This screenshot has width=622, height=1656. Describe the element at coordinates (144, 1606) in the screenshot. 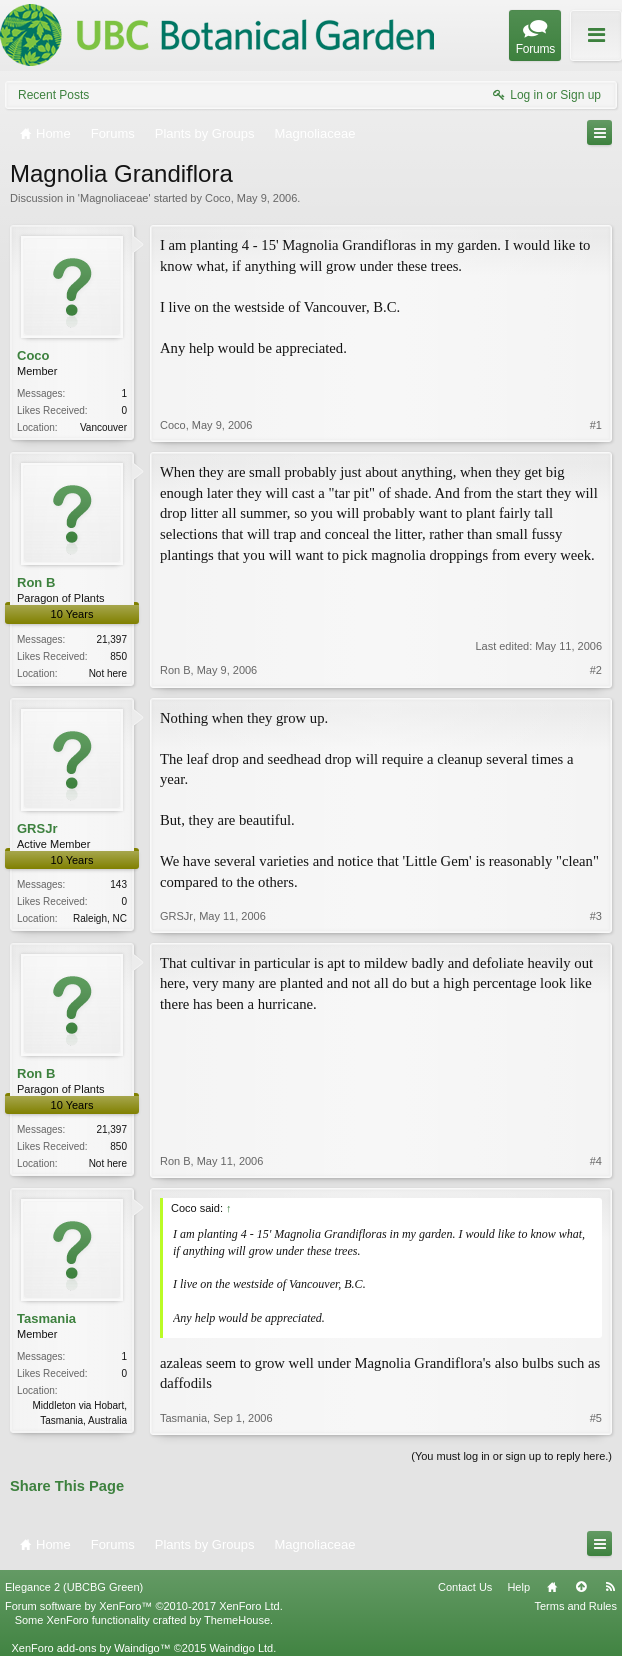

I see `Forum software by XenForo™` at that location.